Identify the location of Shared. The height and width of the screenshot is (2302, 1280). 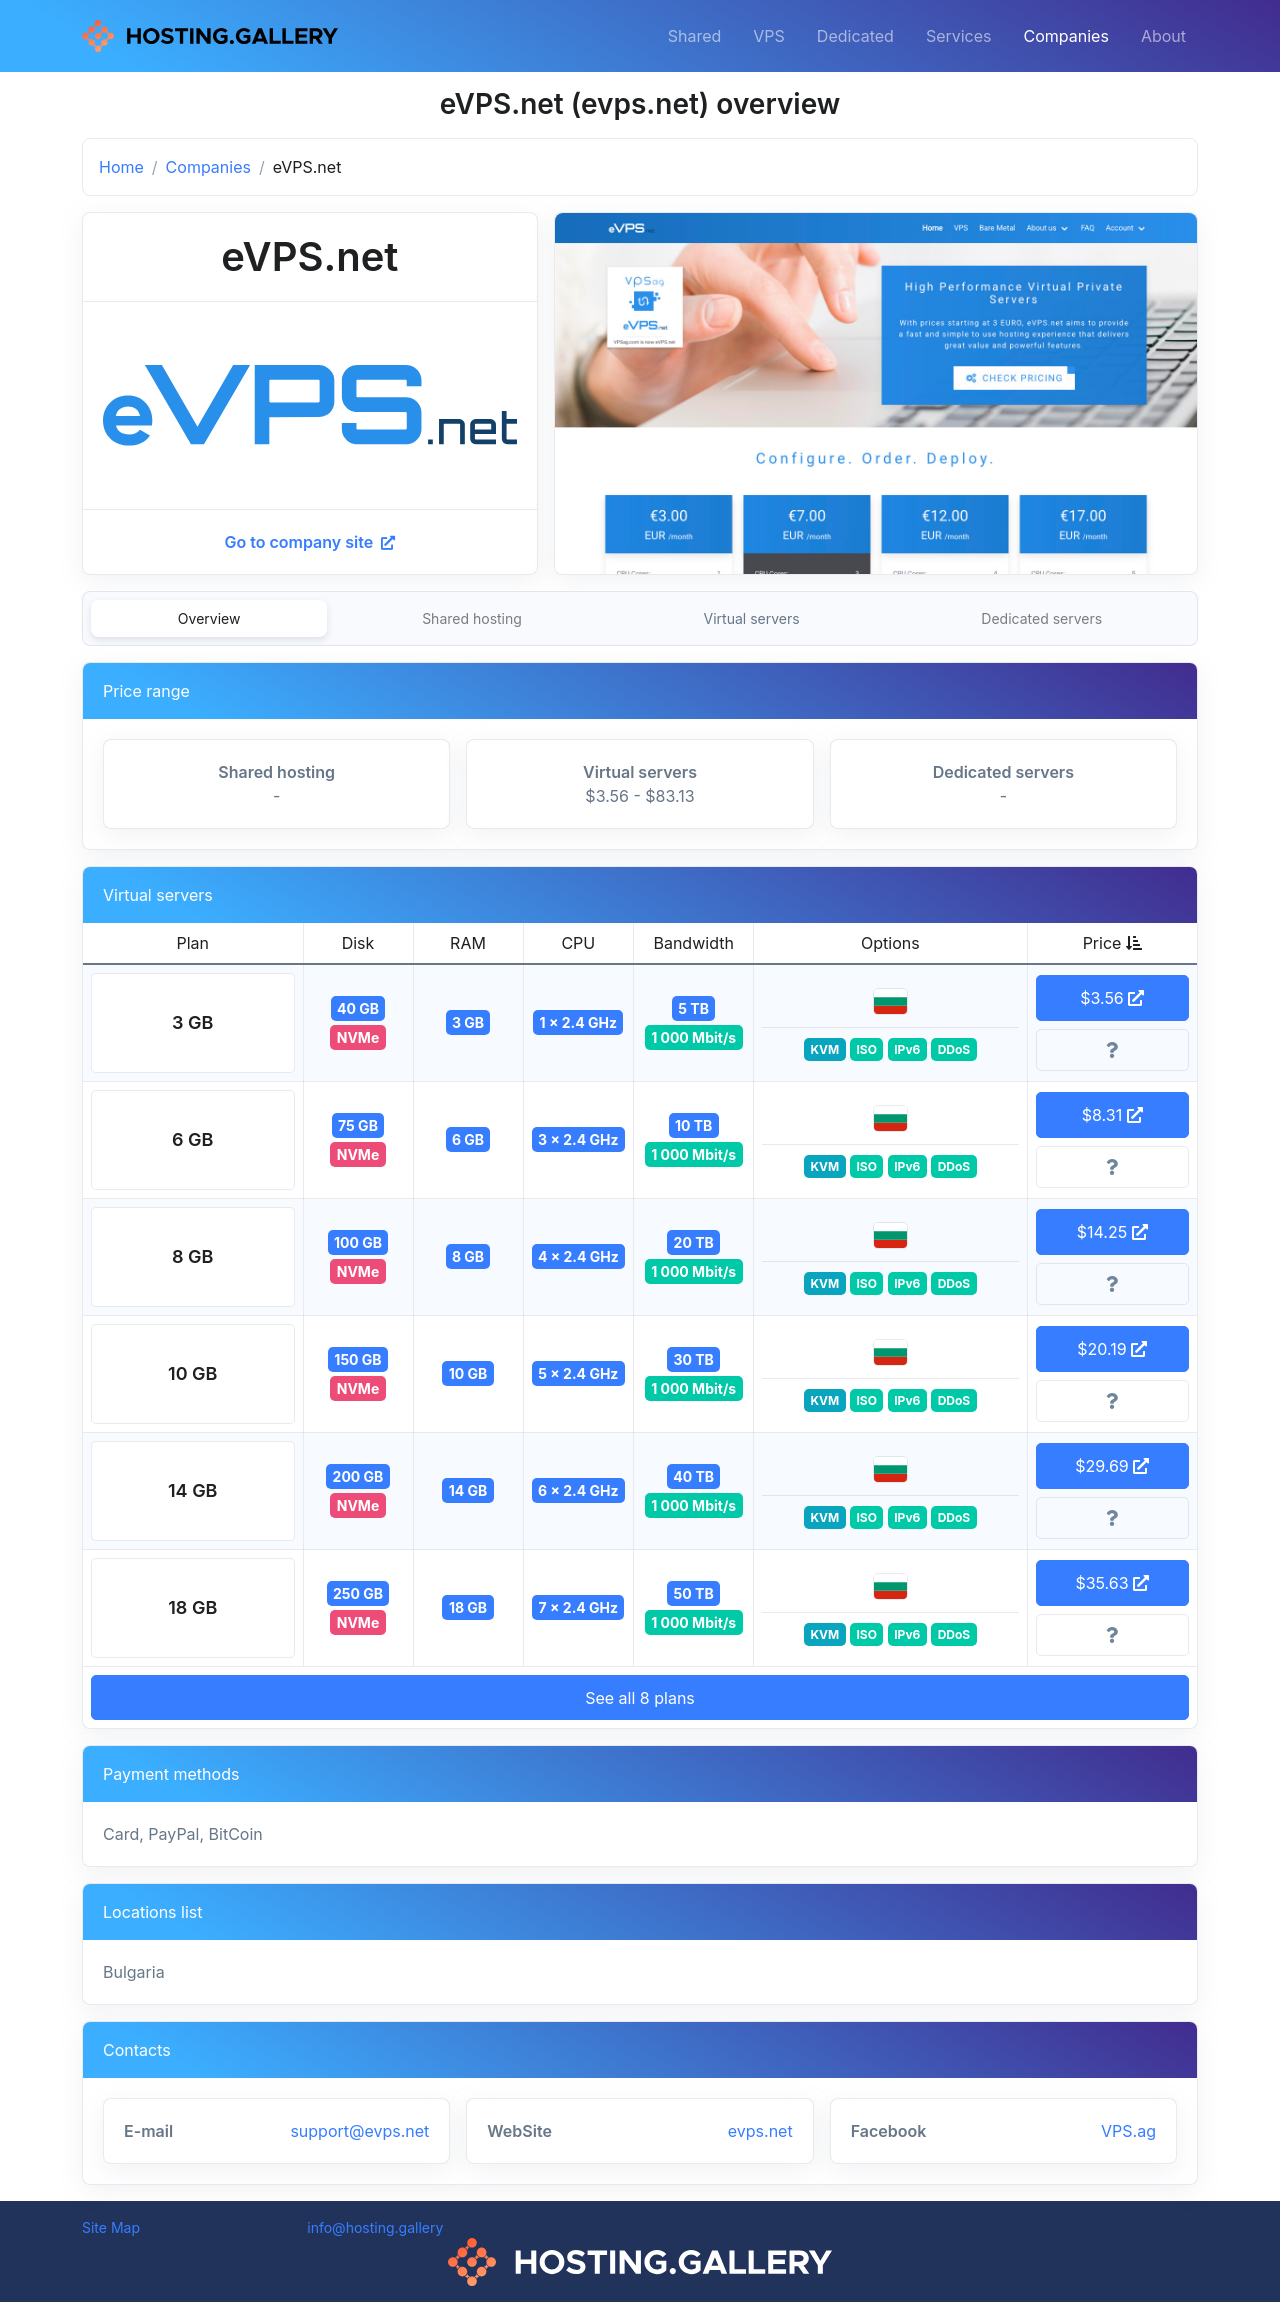
(695, 36).